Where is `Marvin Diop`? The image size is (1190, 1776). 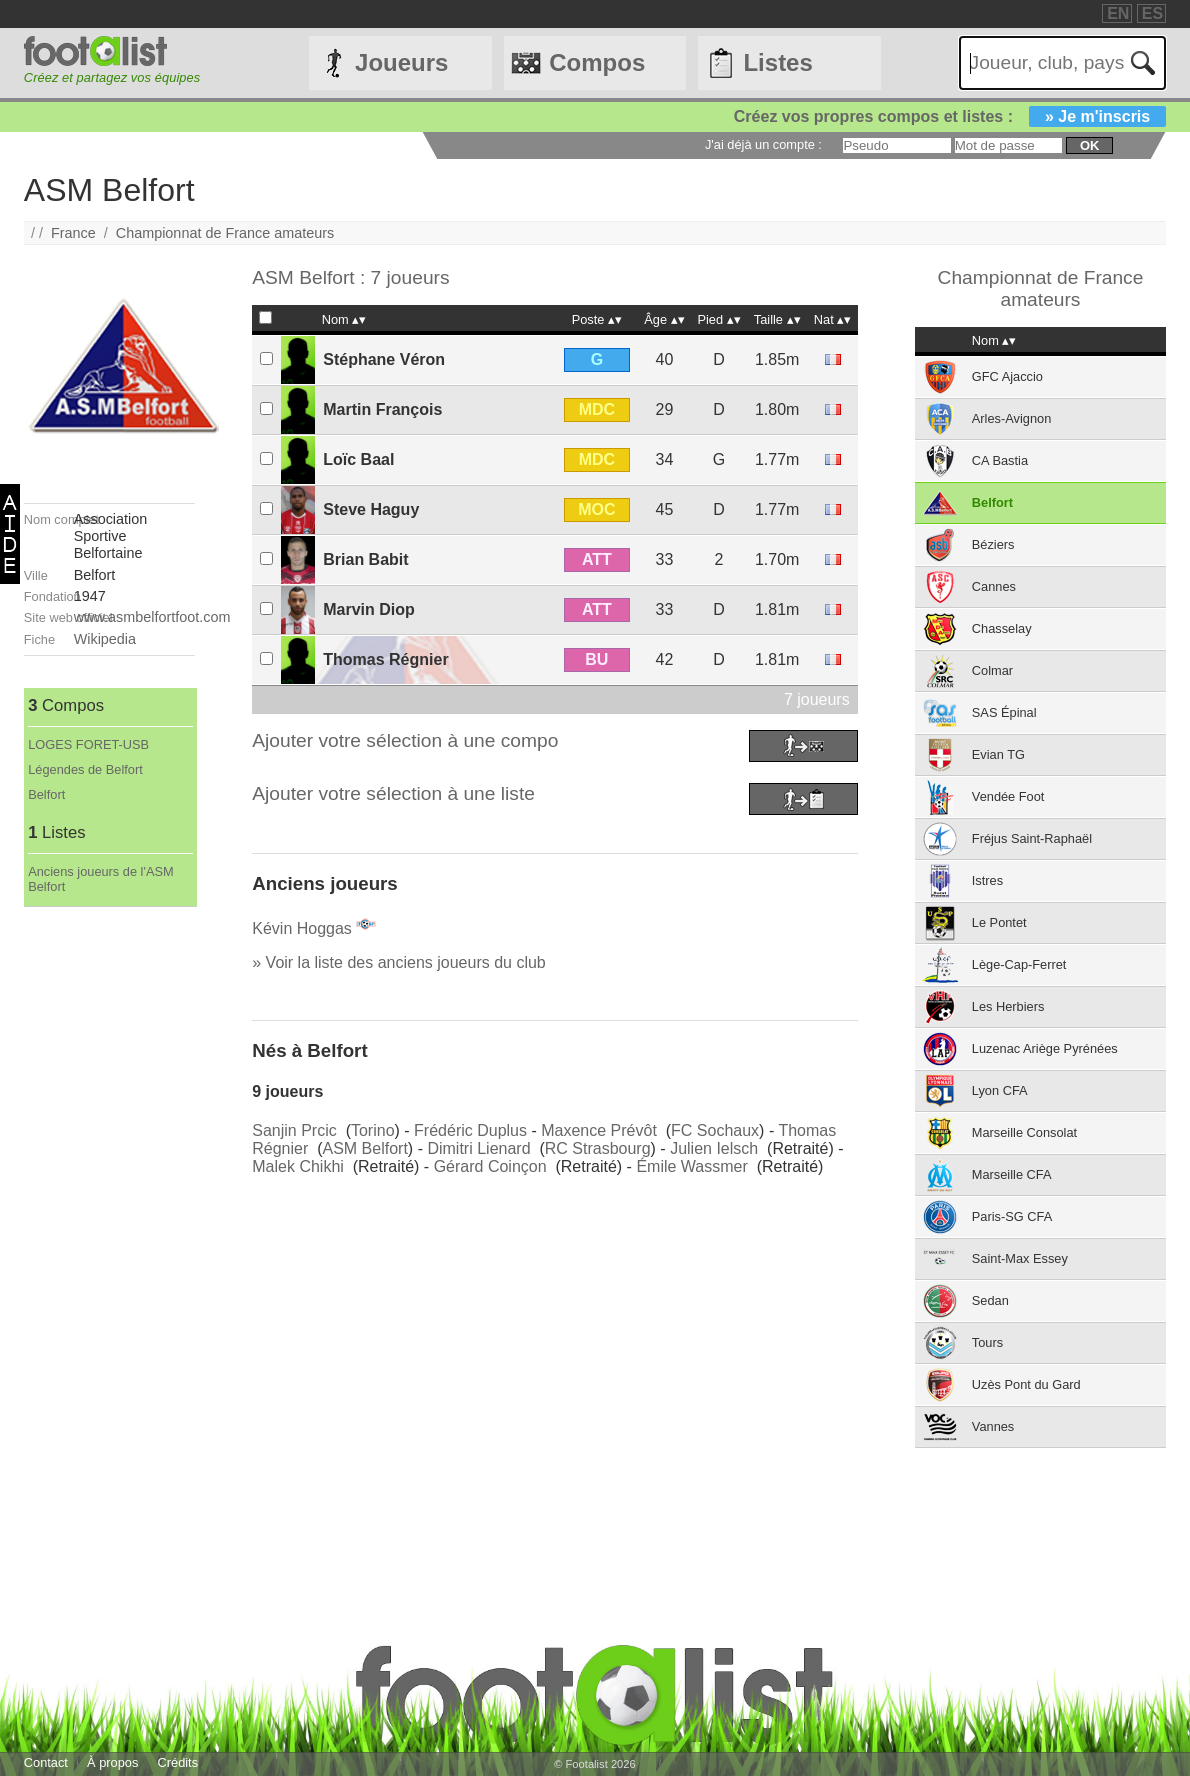 Marvin Diop is located at coordinates (369, 609).